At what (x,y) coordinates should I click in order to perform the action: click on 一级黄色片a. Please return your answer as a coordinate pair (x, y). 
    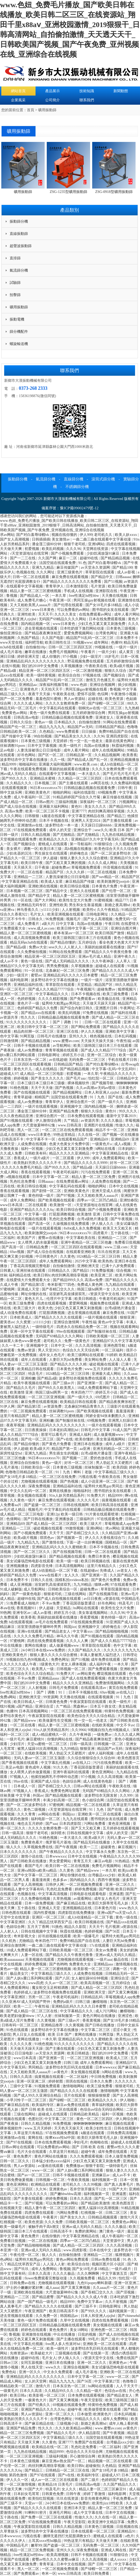
    Looking at the image, I should click on (102, 1144).